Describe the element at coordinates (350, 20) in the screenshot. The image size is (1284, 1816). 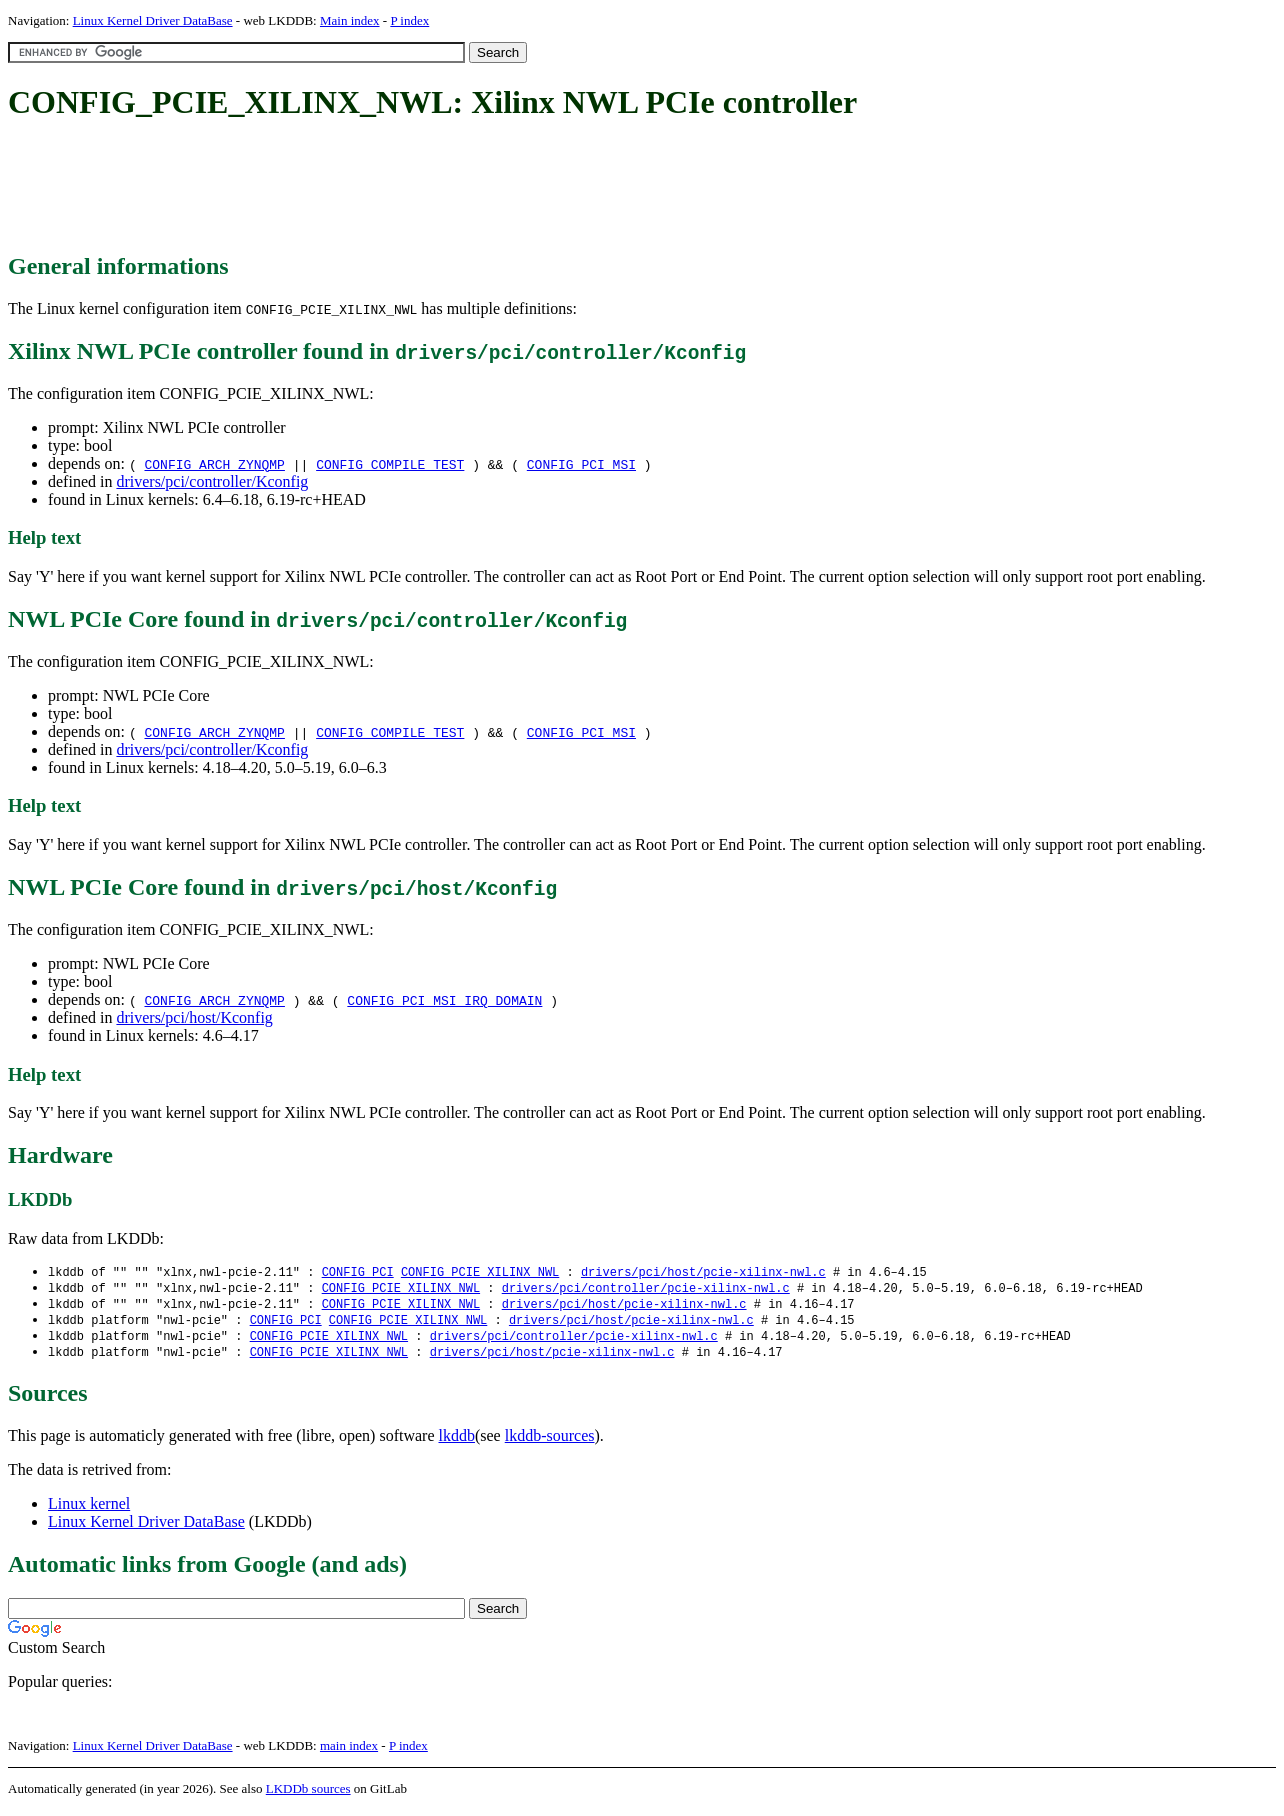
I see `Main index` at that location.